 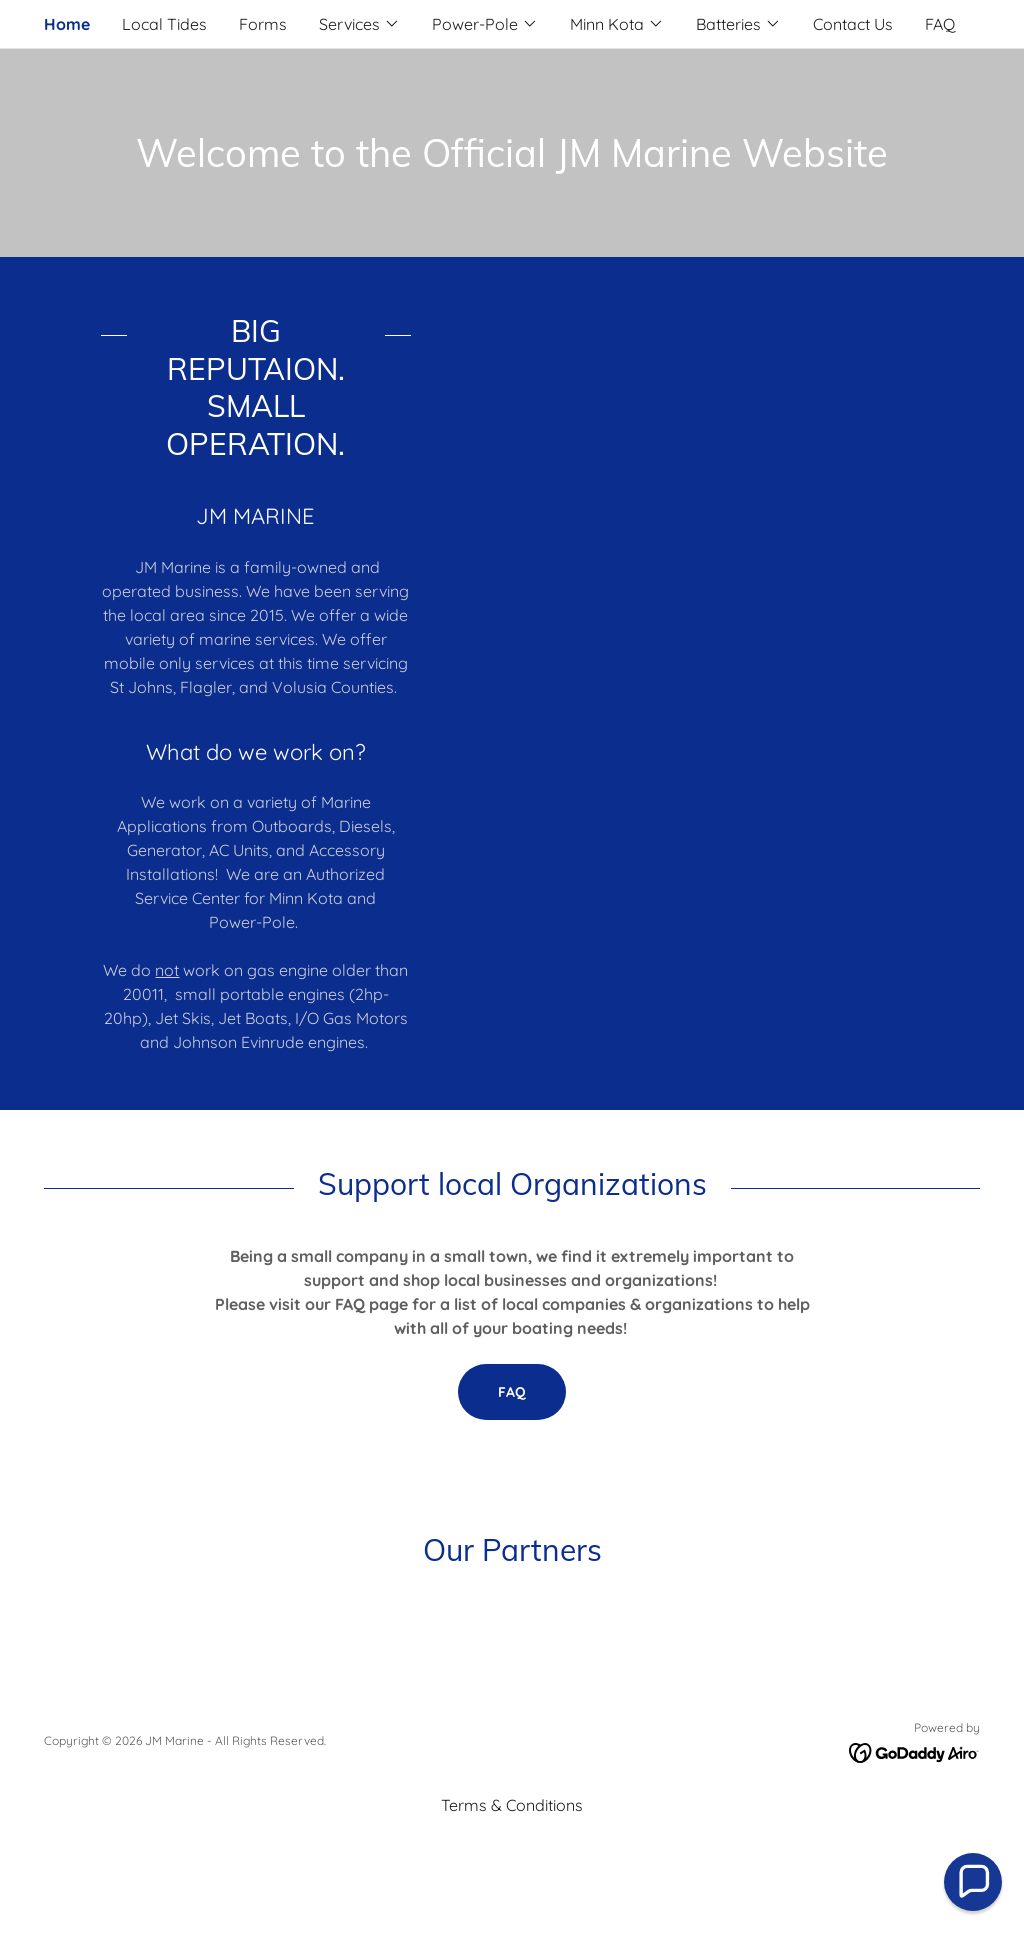 I want to click on [link], so click(x=914, y=1751).